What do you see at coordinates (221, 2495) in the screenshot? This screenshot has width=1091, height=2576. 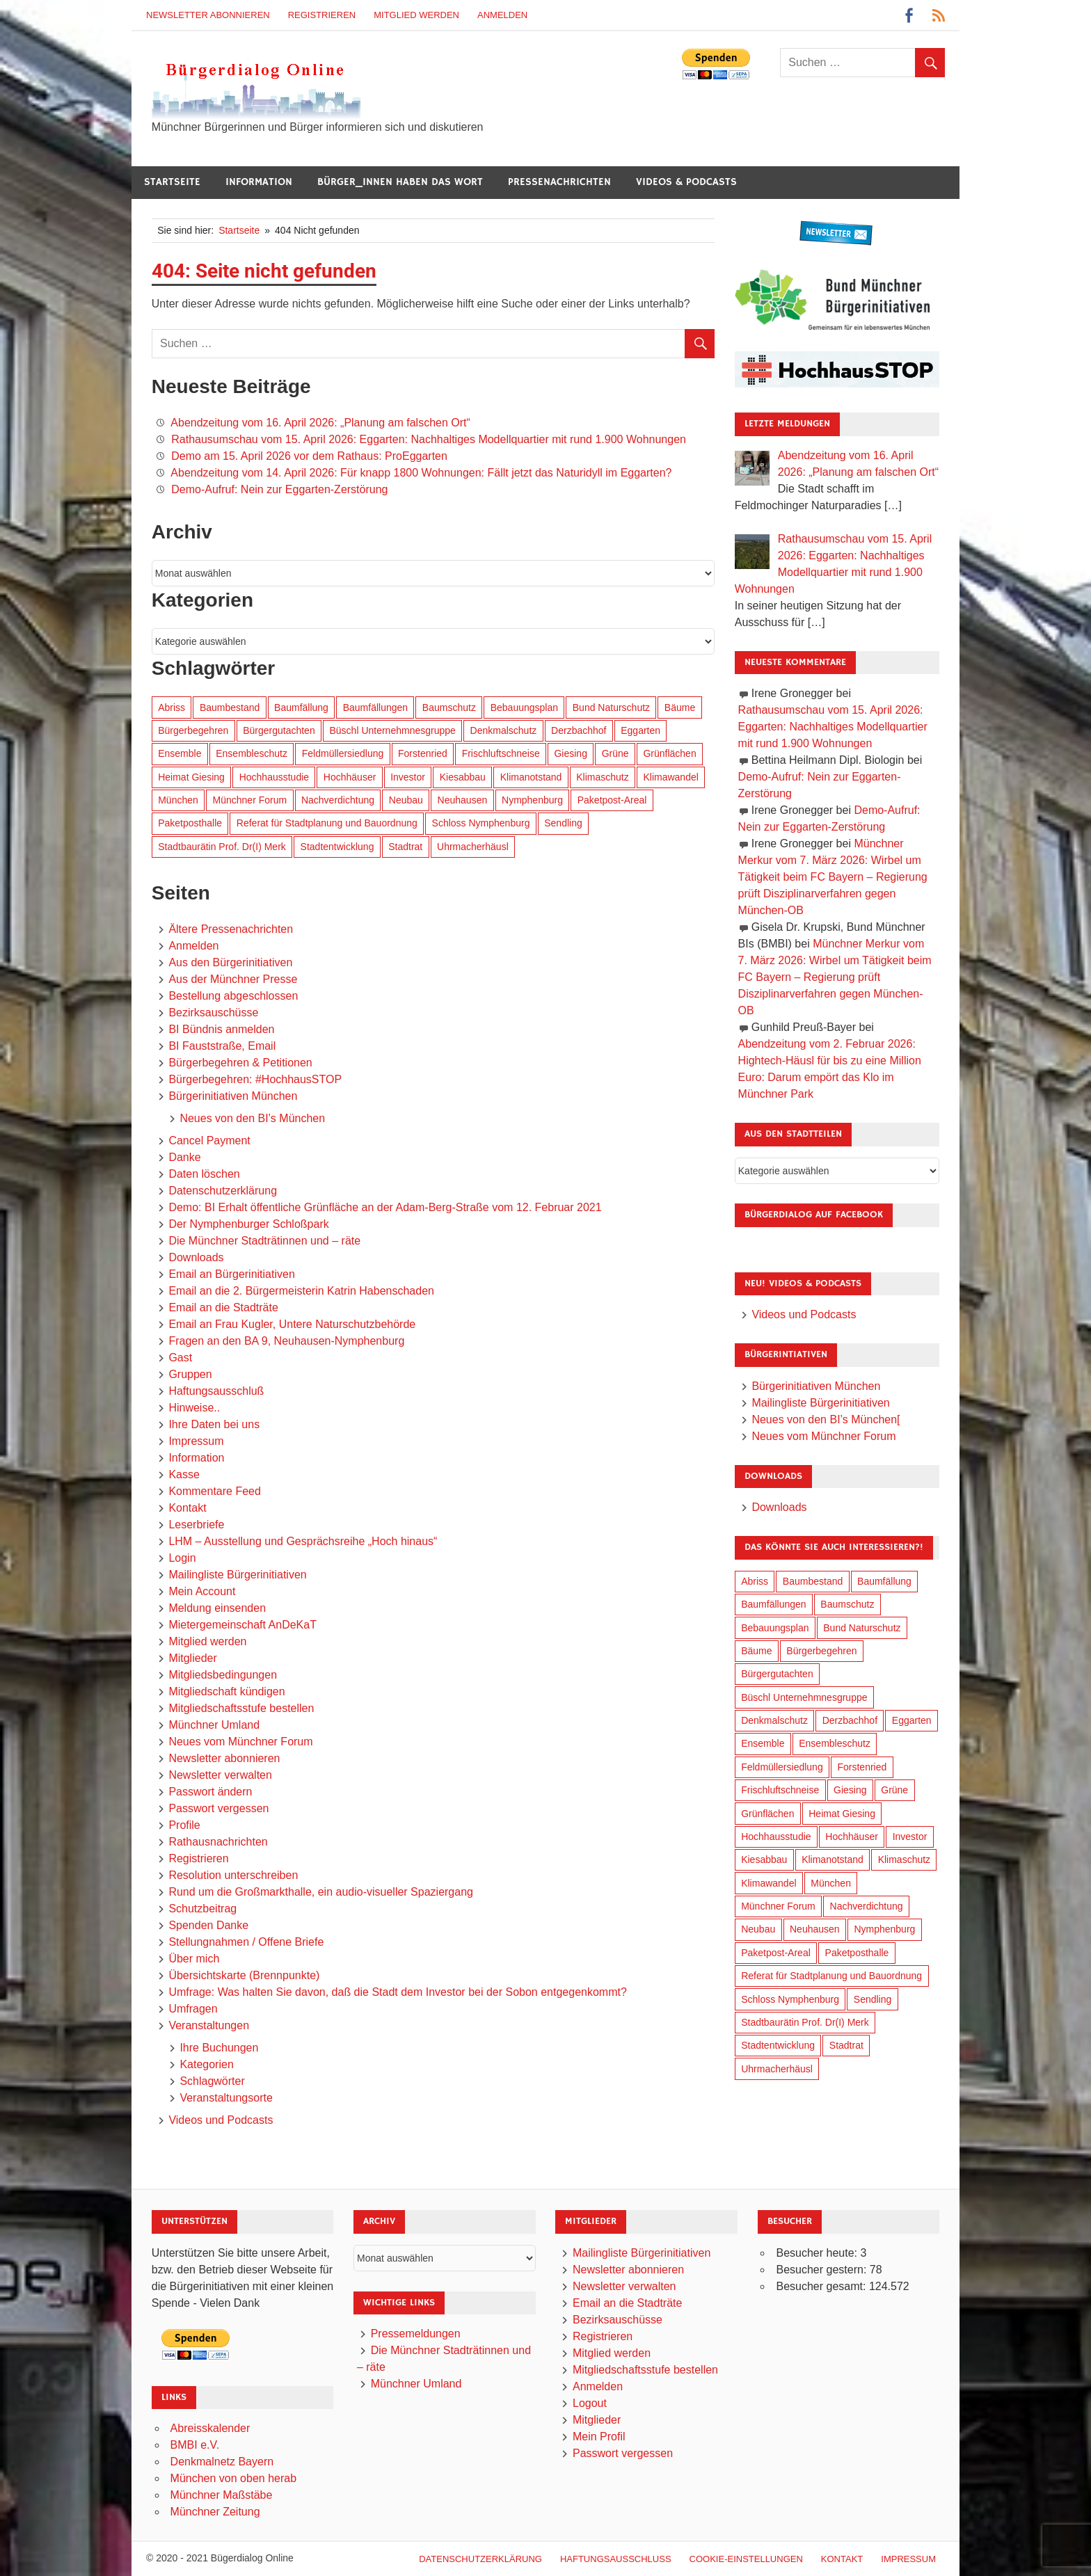 I see `Münchner Maßstäbe` at bounding box center [221, 2495].